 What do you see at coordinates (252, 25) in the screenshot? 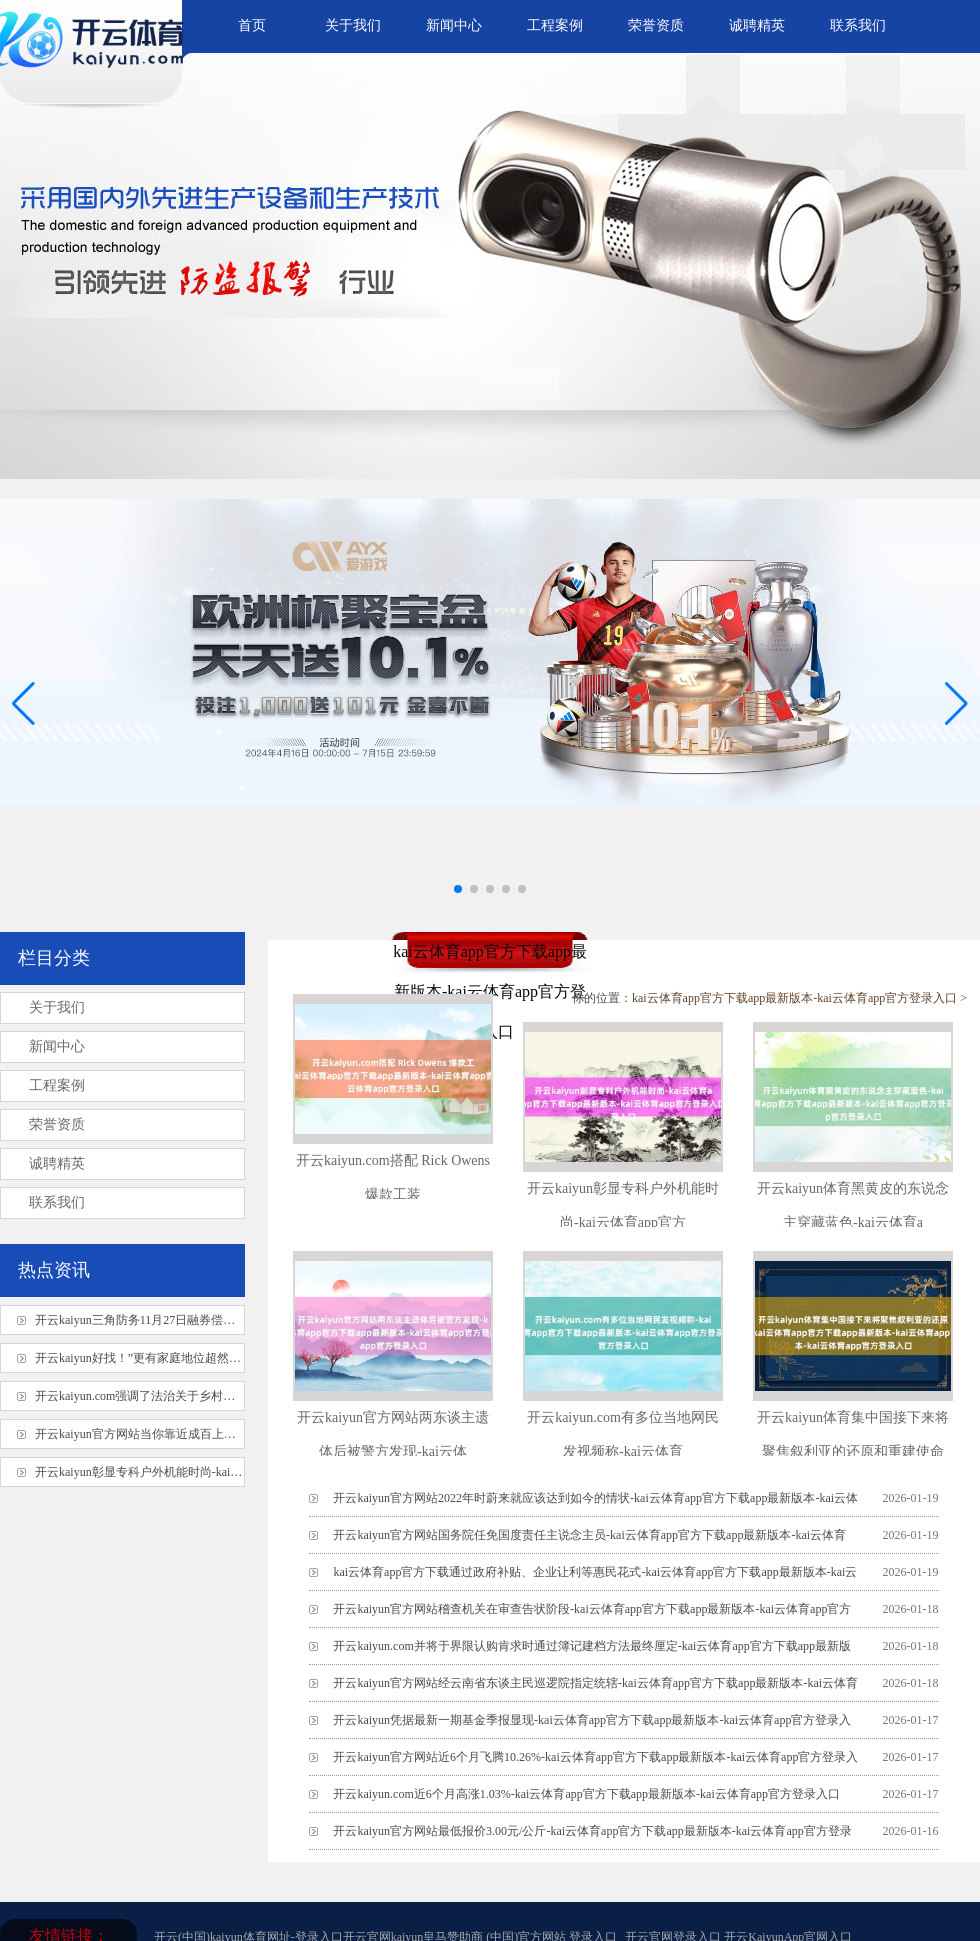
I see `首页` at bounding box center [252, 25].